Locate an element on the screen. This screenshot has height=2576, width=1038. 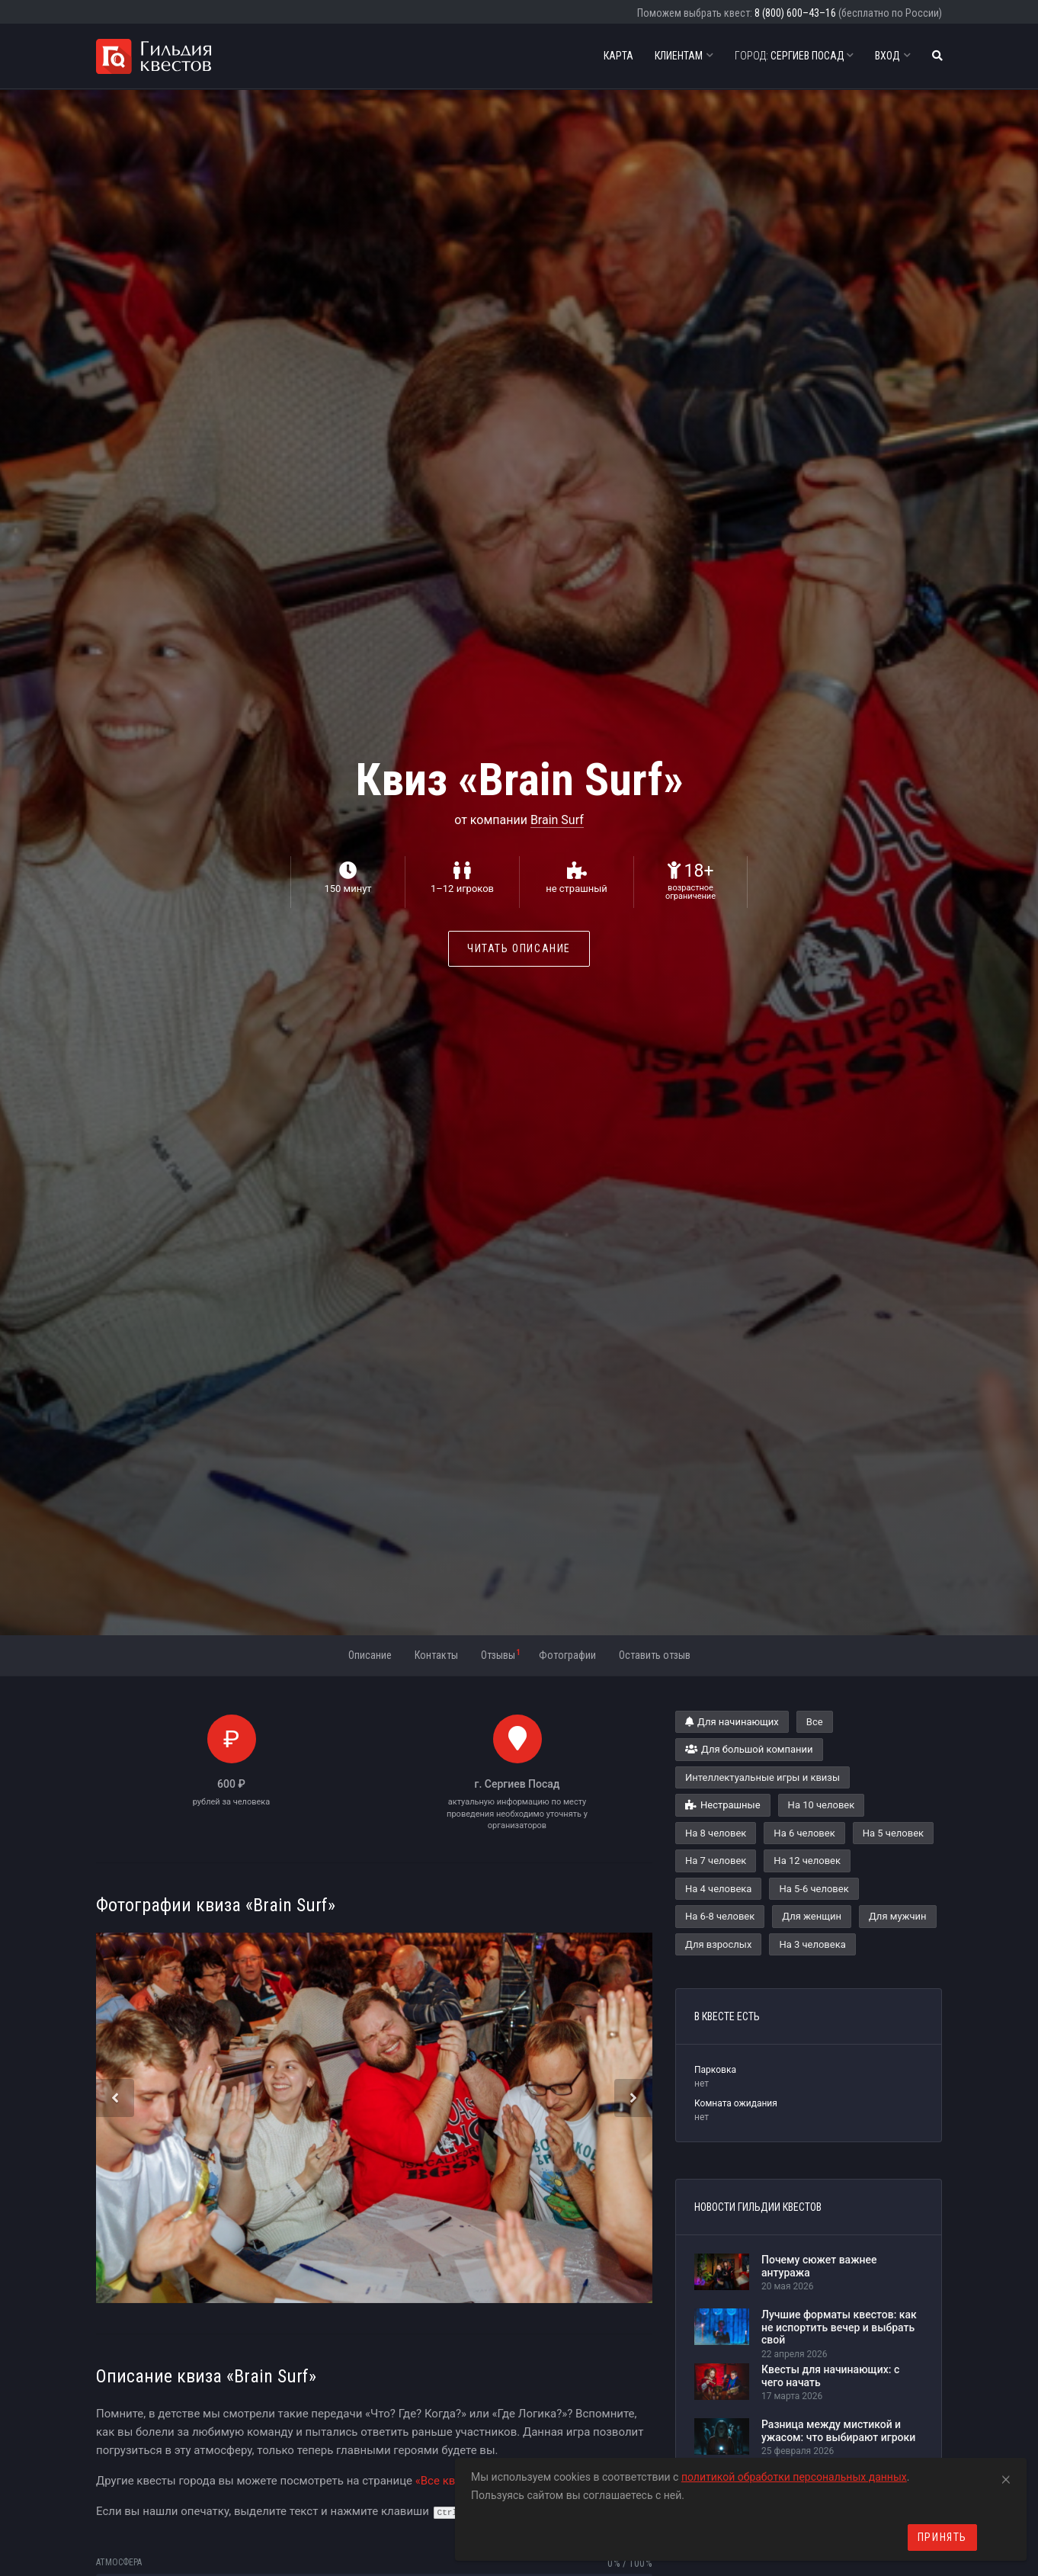
Brain Surf is located at coordinates (557, 820).